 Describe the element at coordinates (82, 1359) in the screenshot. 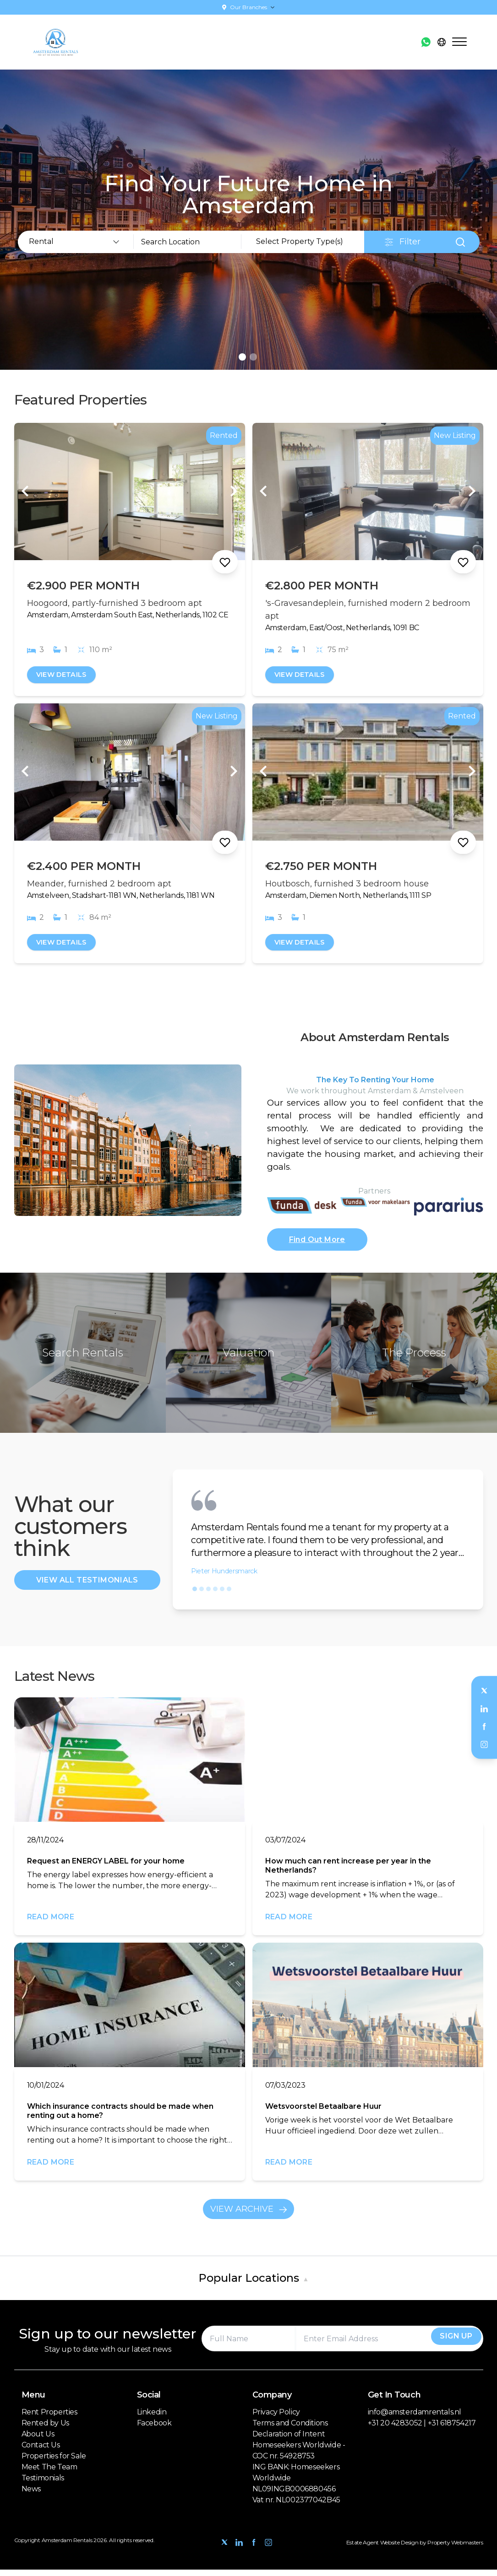

I see `Search Rentals` at that location.